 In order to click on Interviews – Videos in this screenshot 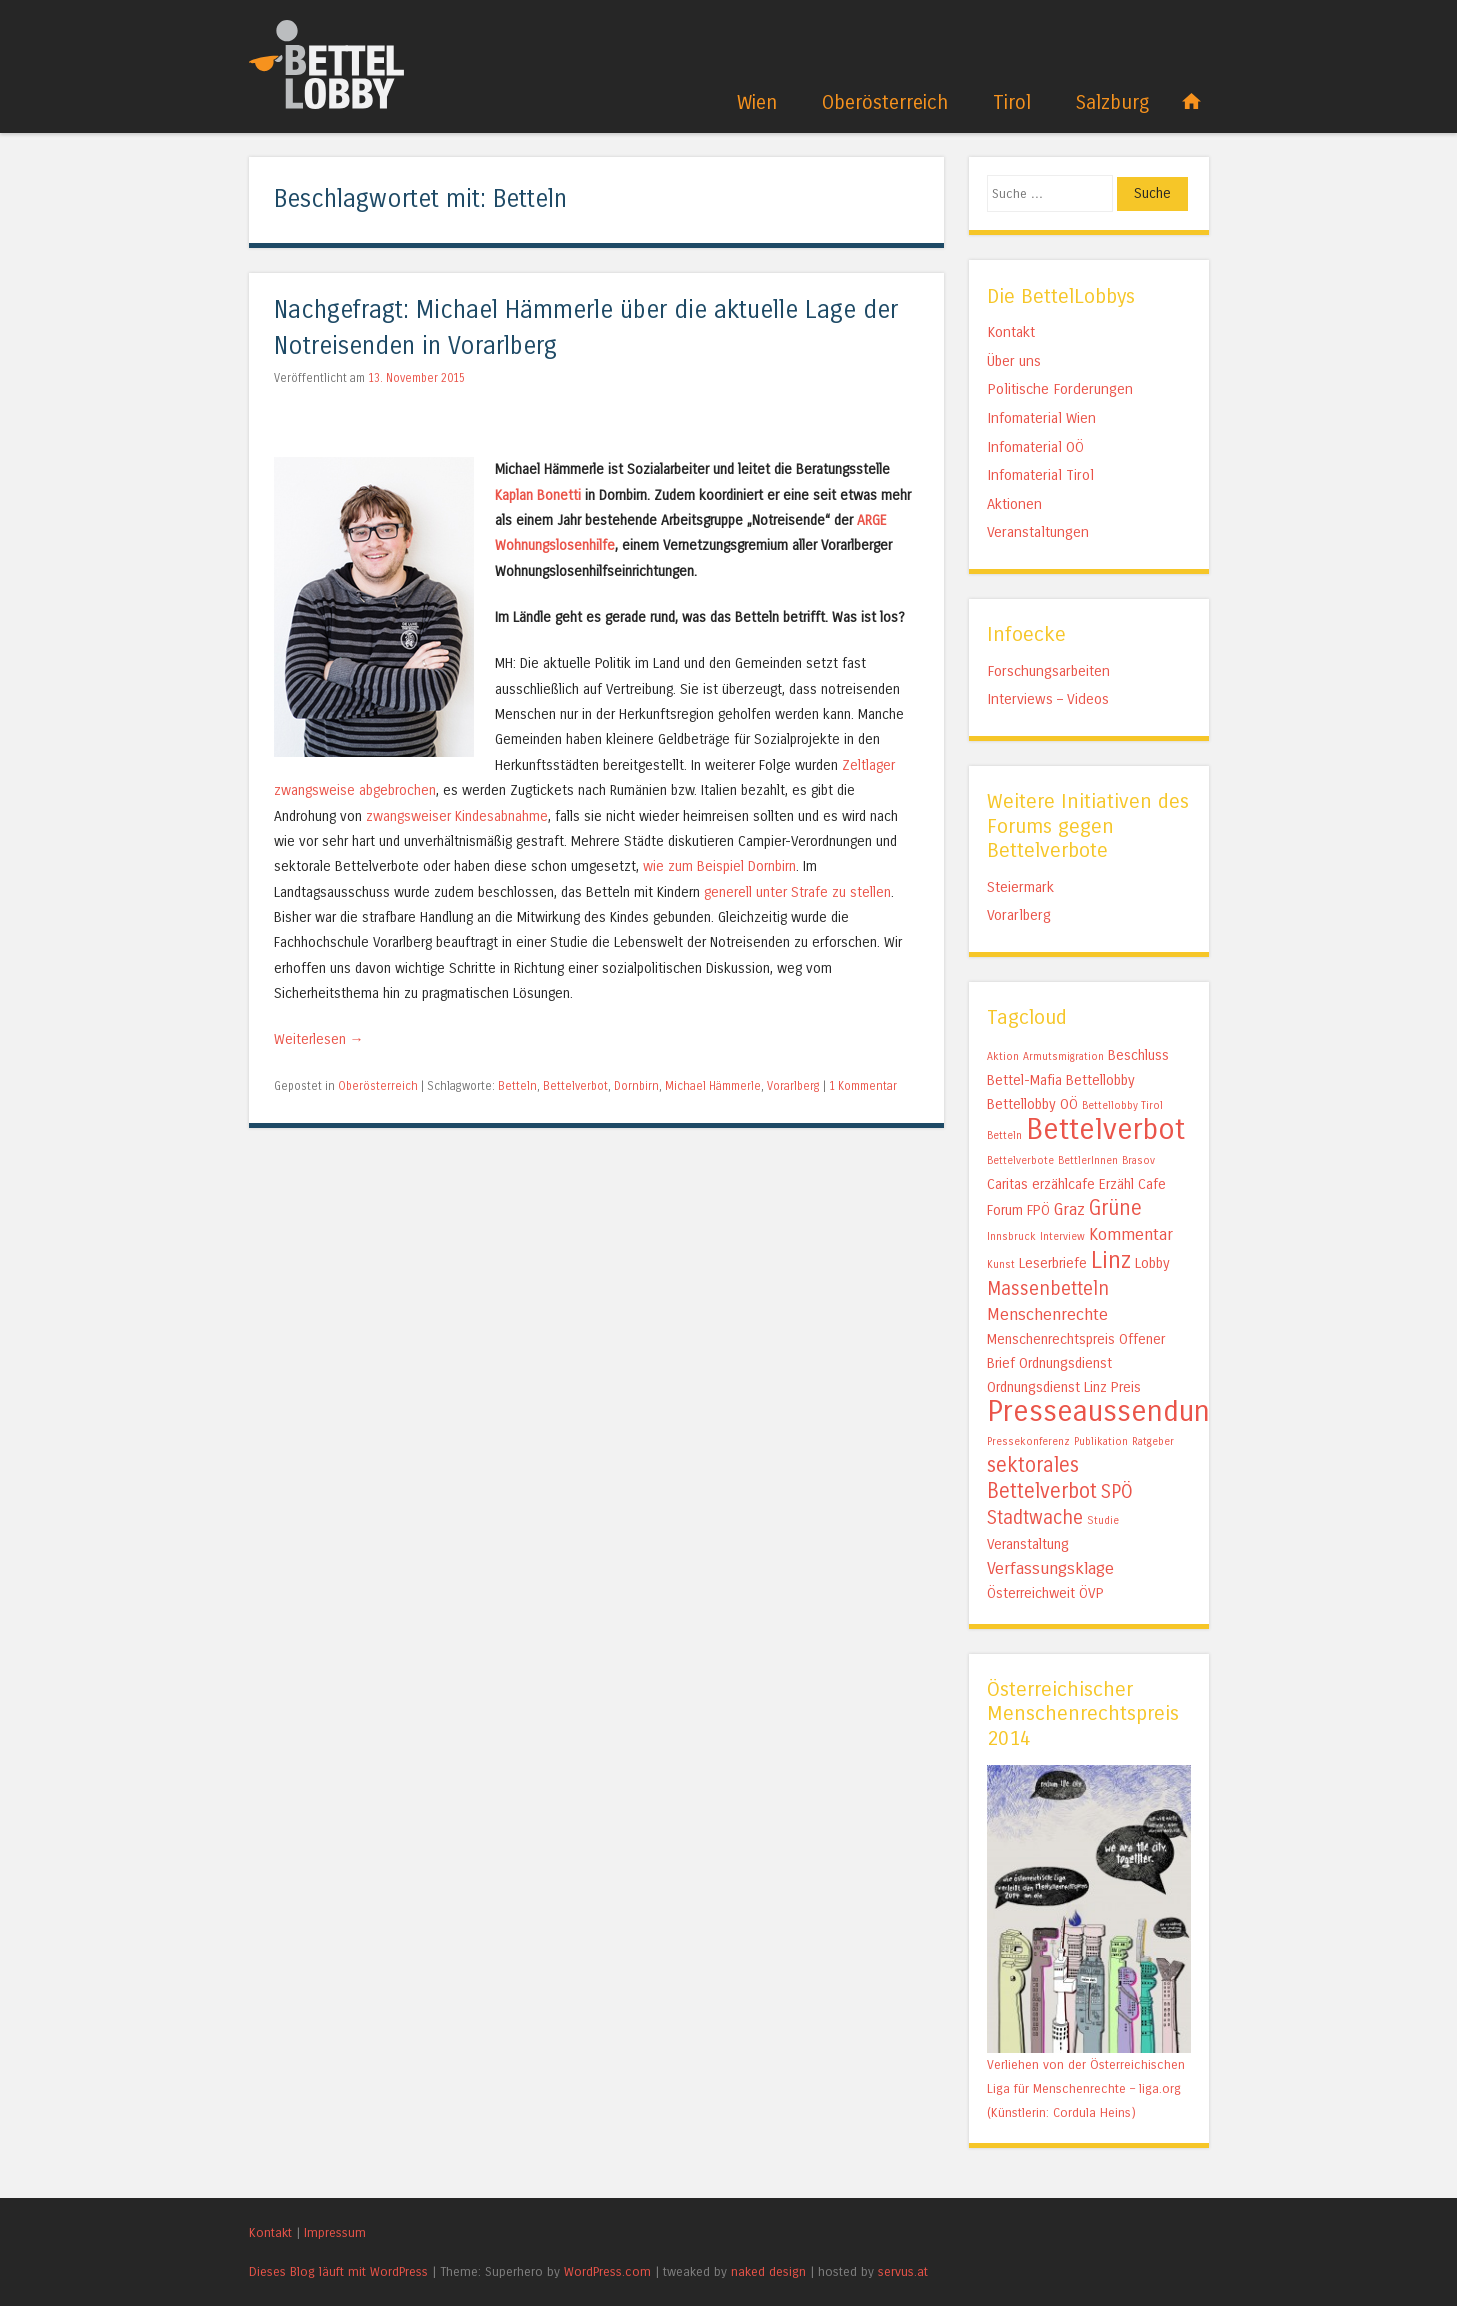, I will do `click(1048, 699)`.